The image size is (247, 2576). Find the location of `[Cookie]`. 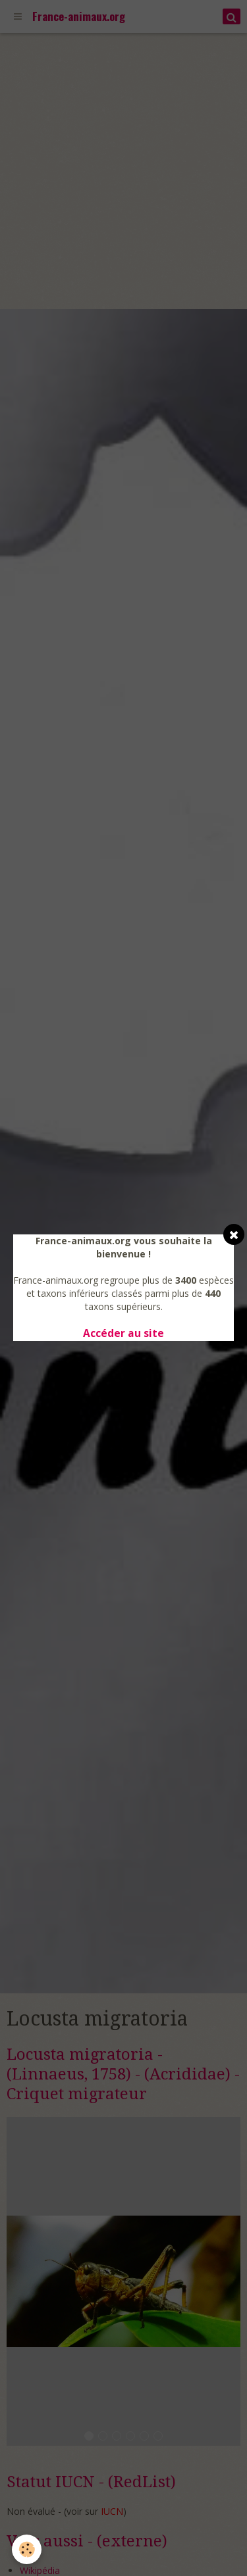

[Cookie] is located at coordinates (26, 2549).